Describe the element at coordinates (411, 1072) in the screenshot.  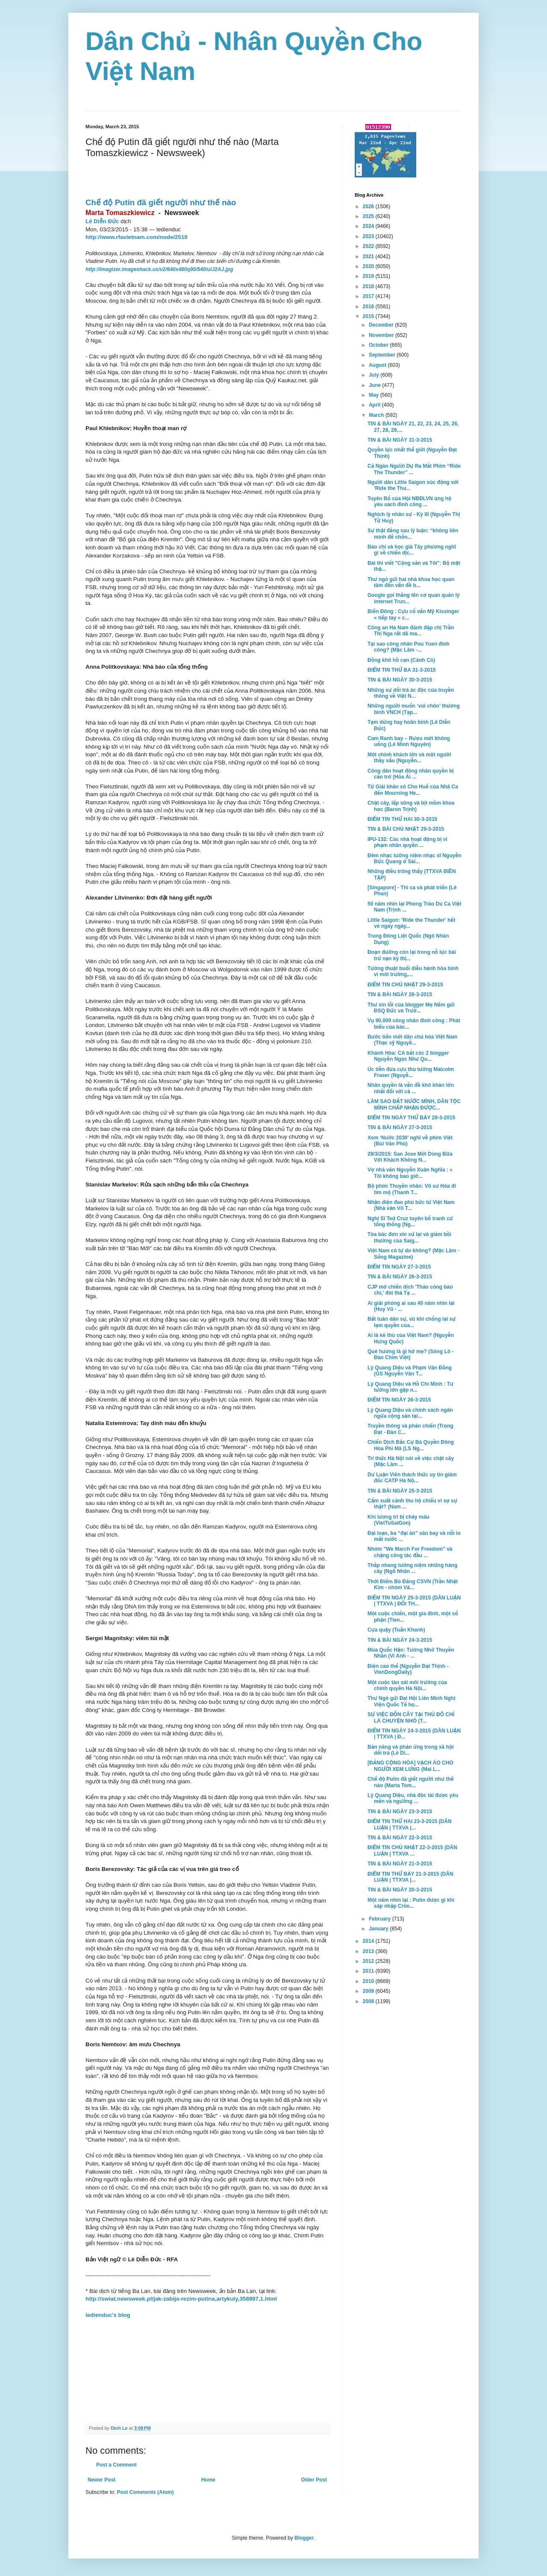
I see `Úc tiễn đưa cựu thủ tướng Malcolm Fraser (Nguyễ...` at that location.